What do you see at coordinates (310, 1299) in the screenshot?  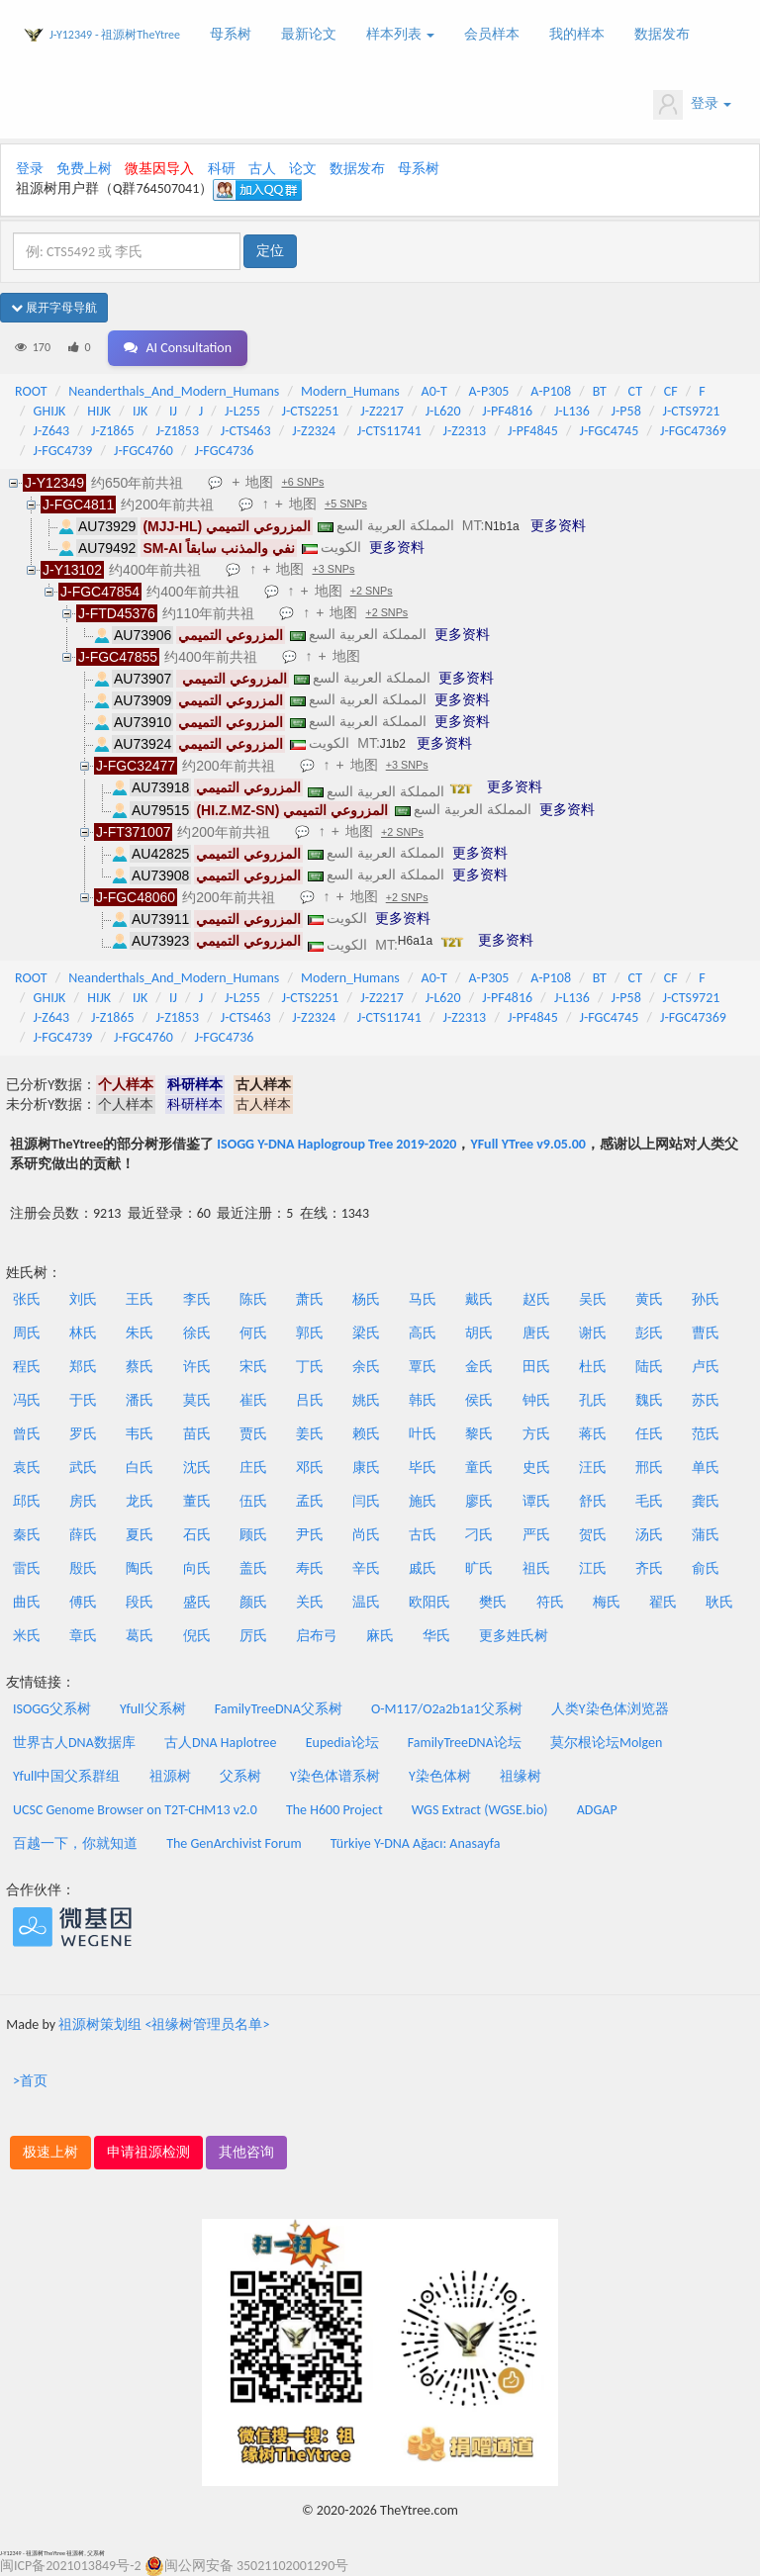 I see `萧氏` at bounding box center [310, 1299].